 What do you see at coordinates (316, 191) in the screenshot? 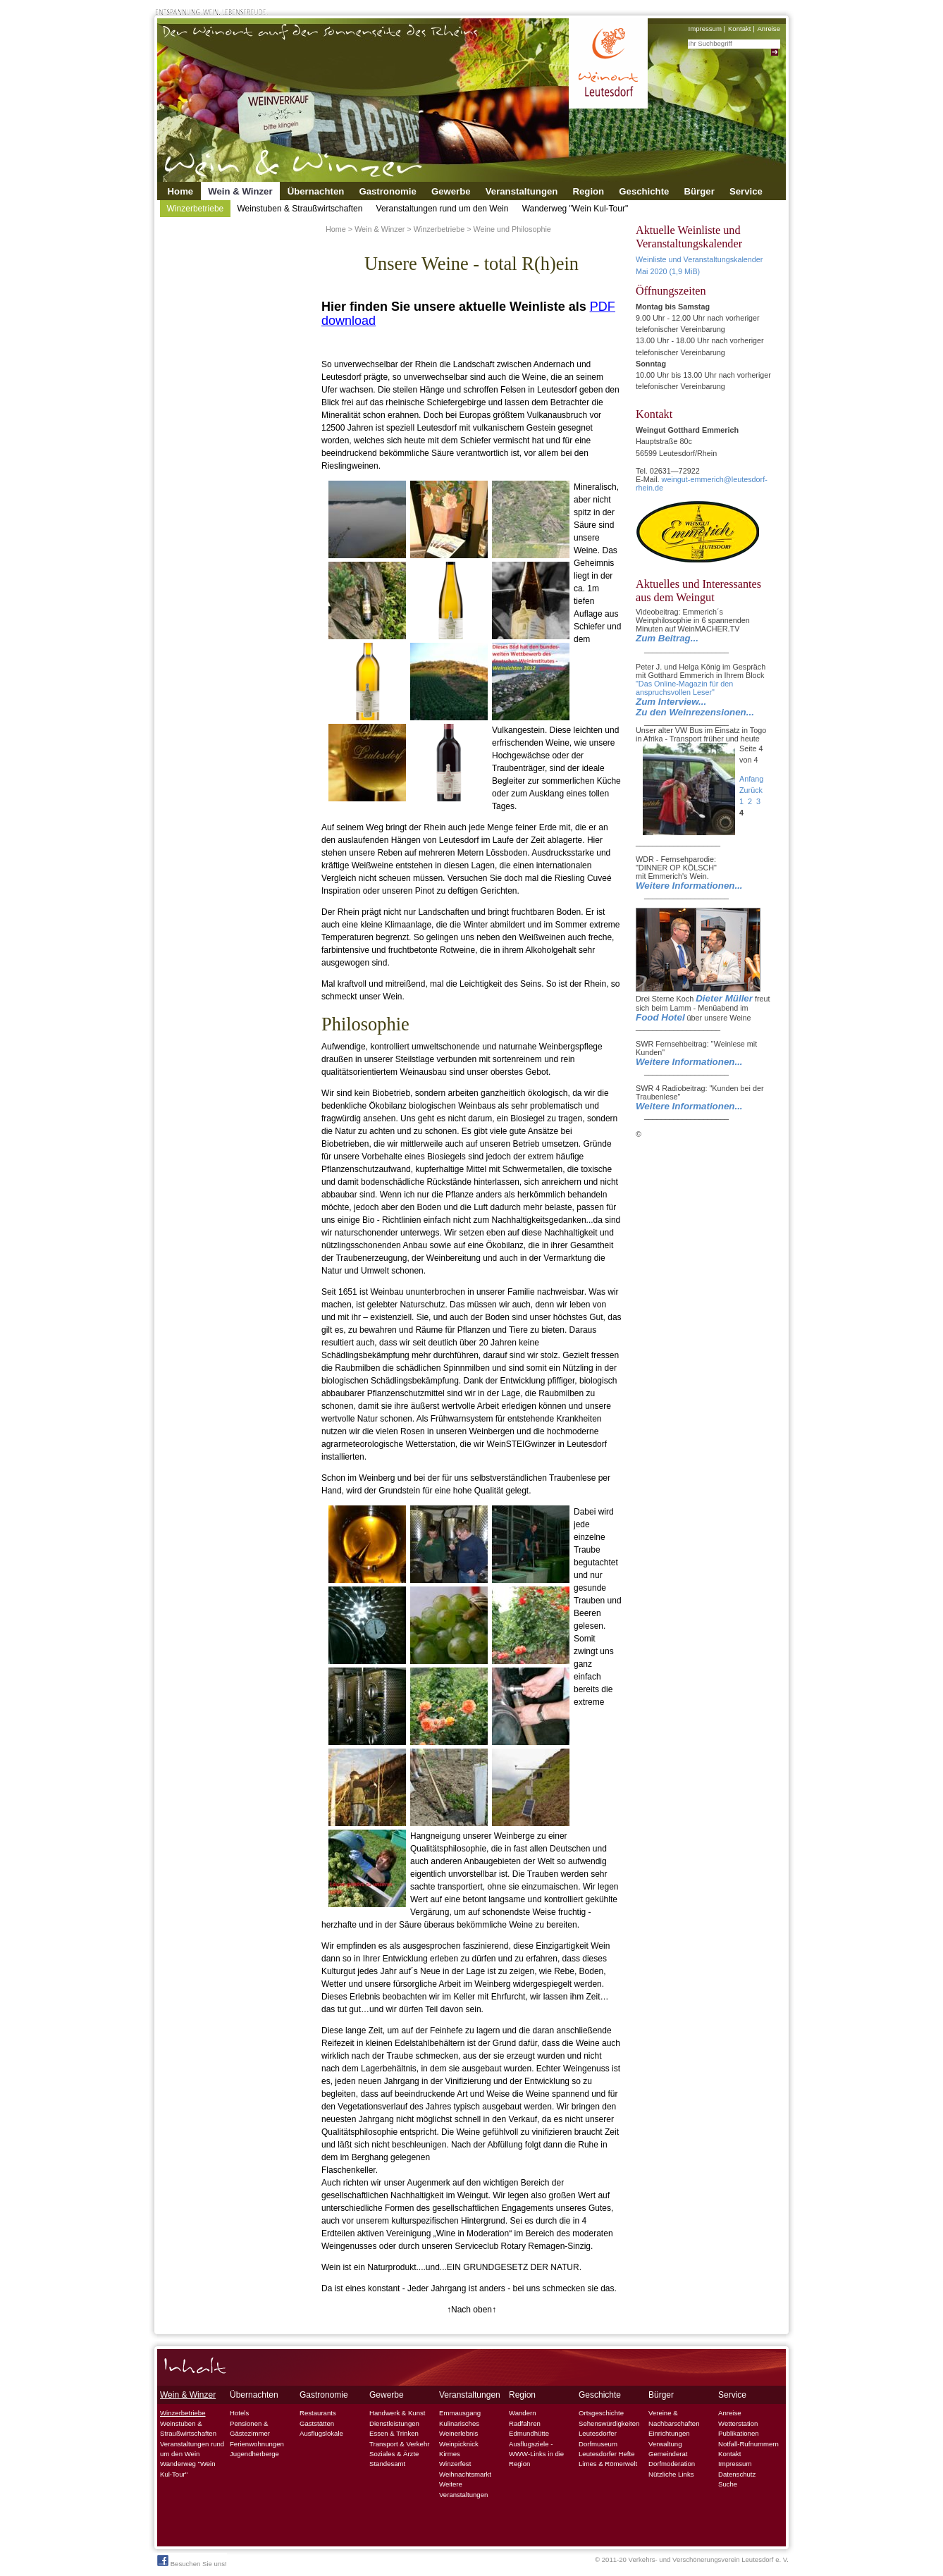
I see `Übernachten` at bounding box center [316, 191].